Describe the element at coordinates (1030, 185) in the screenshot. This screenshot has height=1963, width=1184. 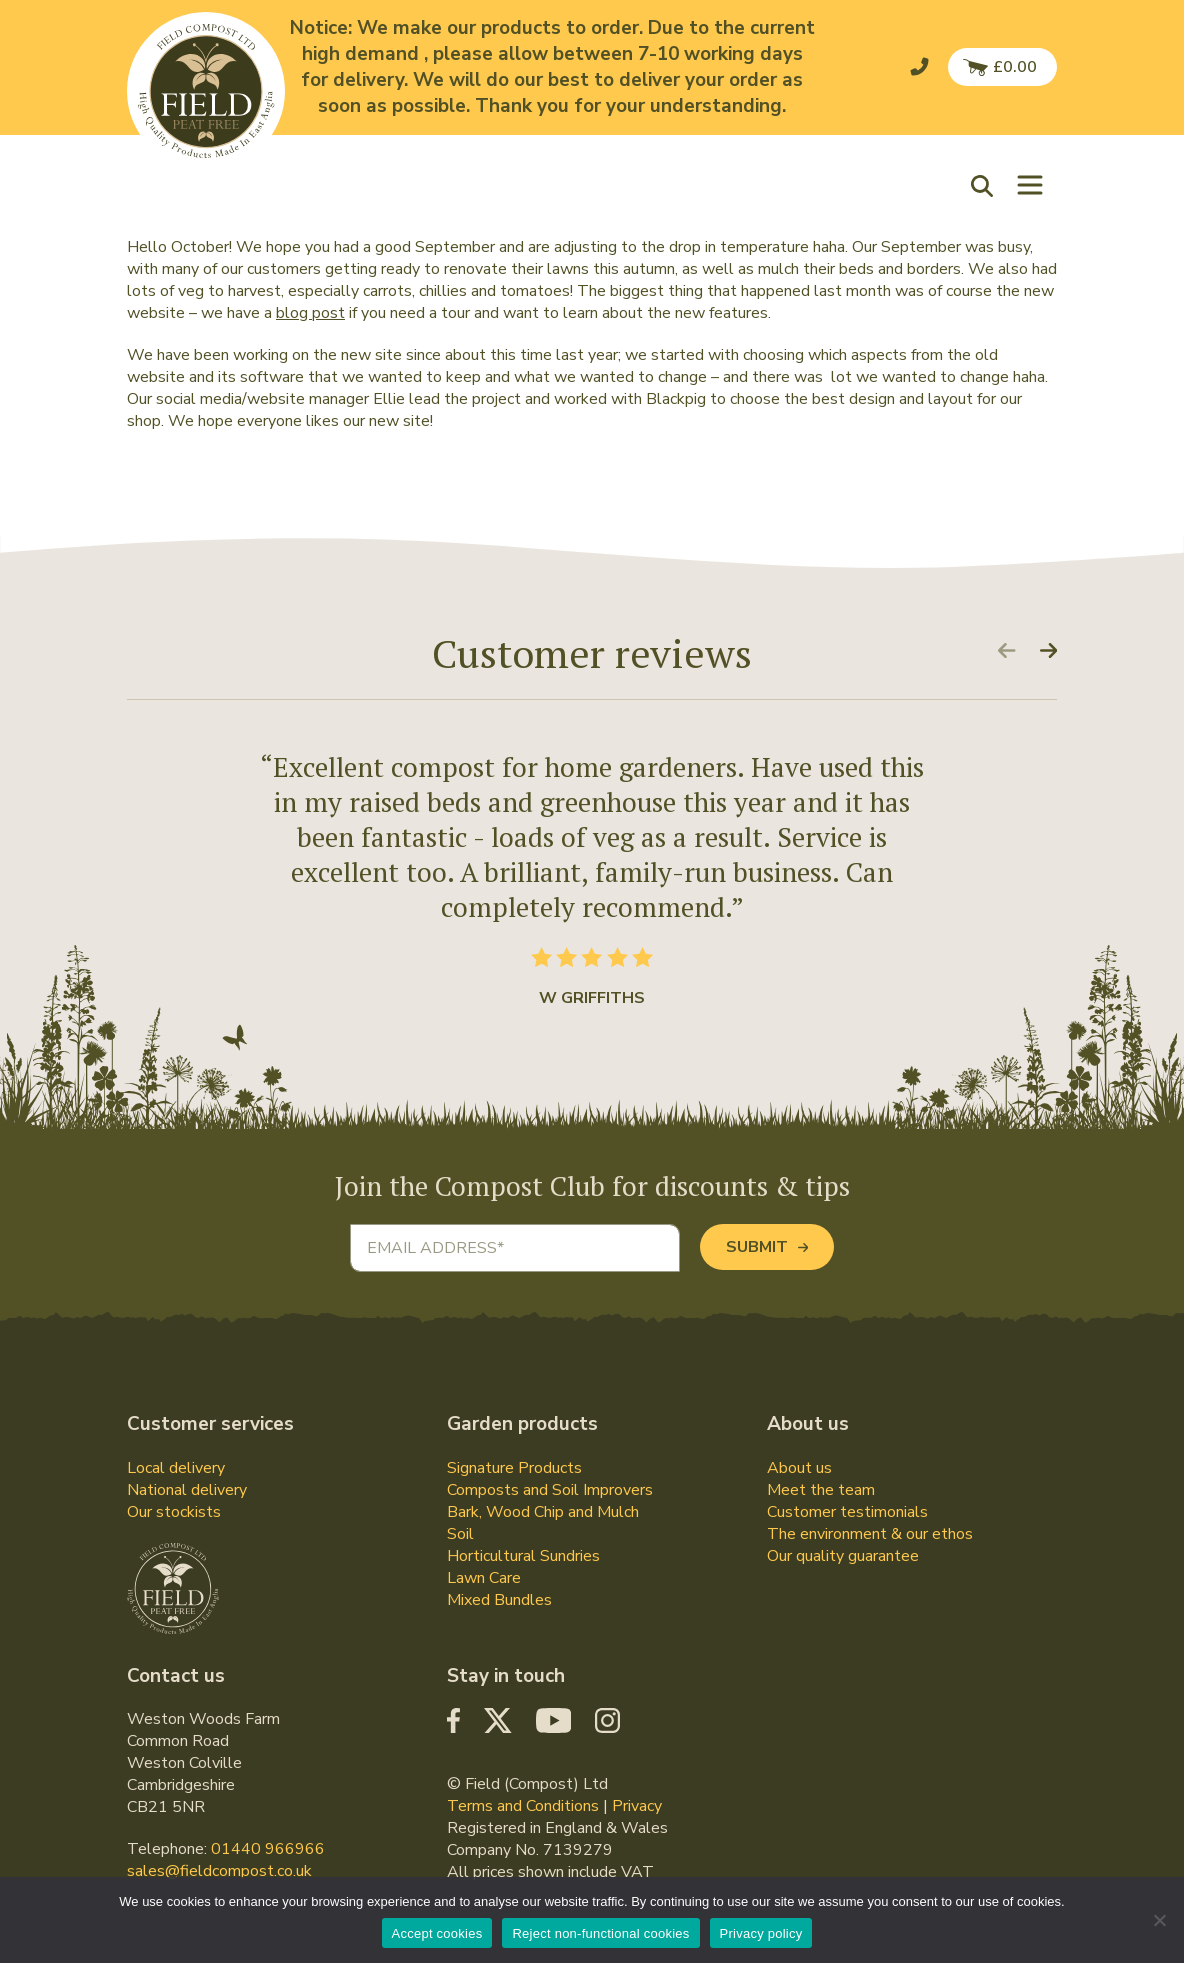
I see `[Toggle navigation]` at that location.